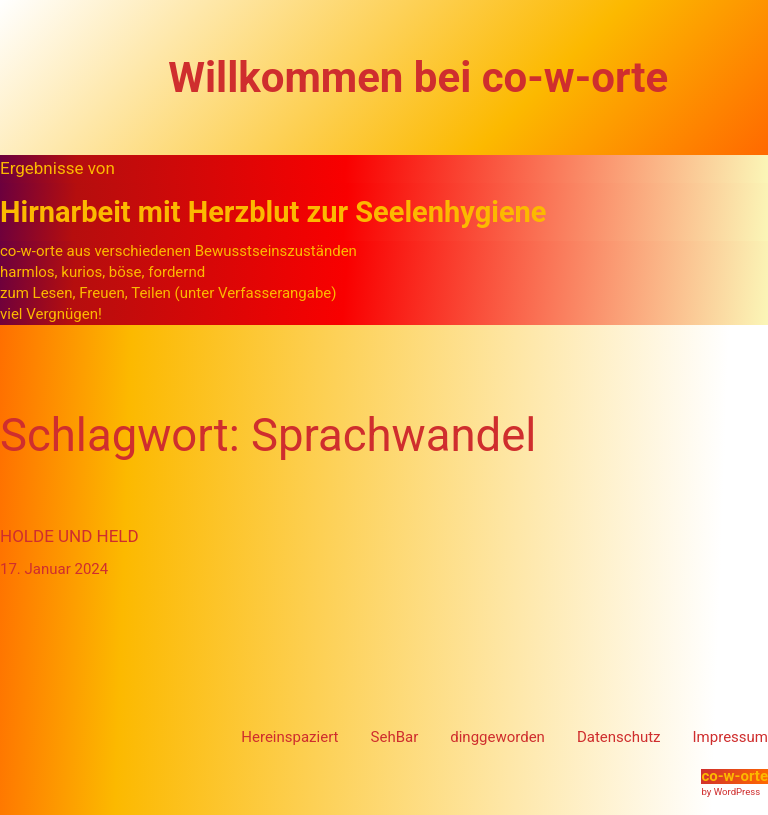  What do you see at coordinates (734, 776) in the screenshot?
I see `co-w-orte` at bounding box center [734, 776].